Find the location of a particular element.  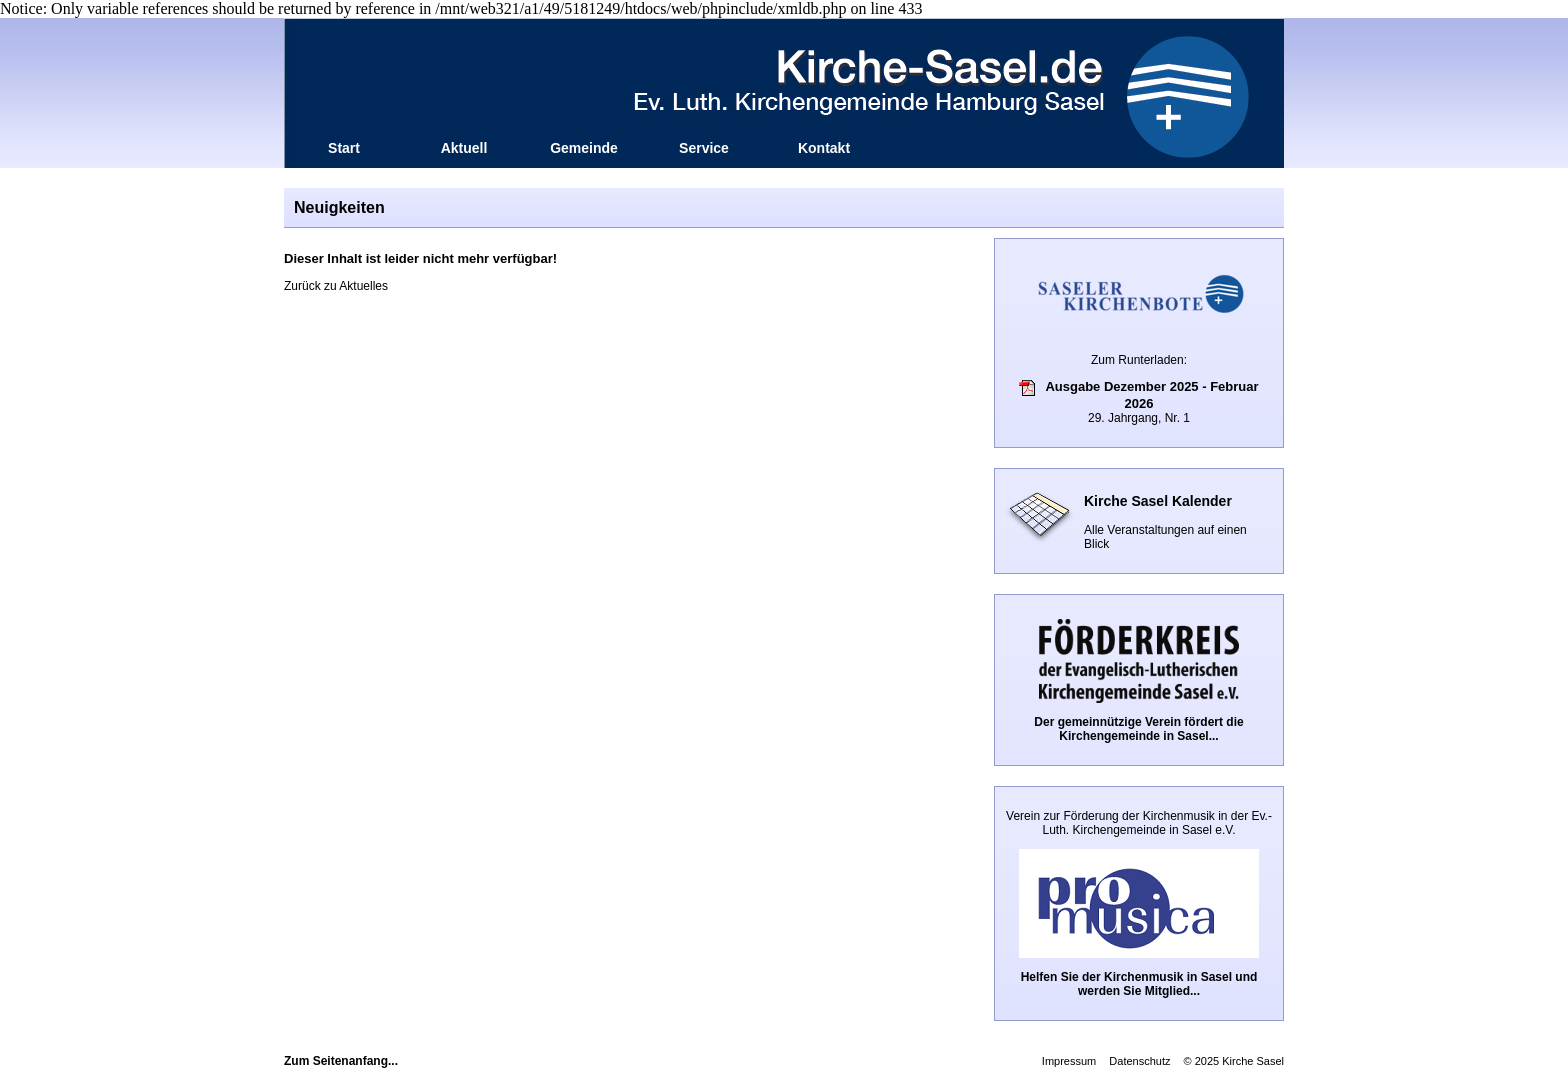

Aktuell is located at coordinates (464, 148).